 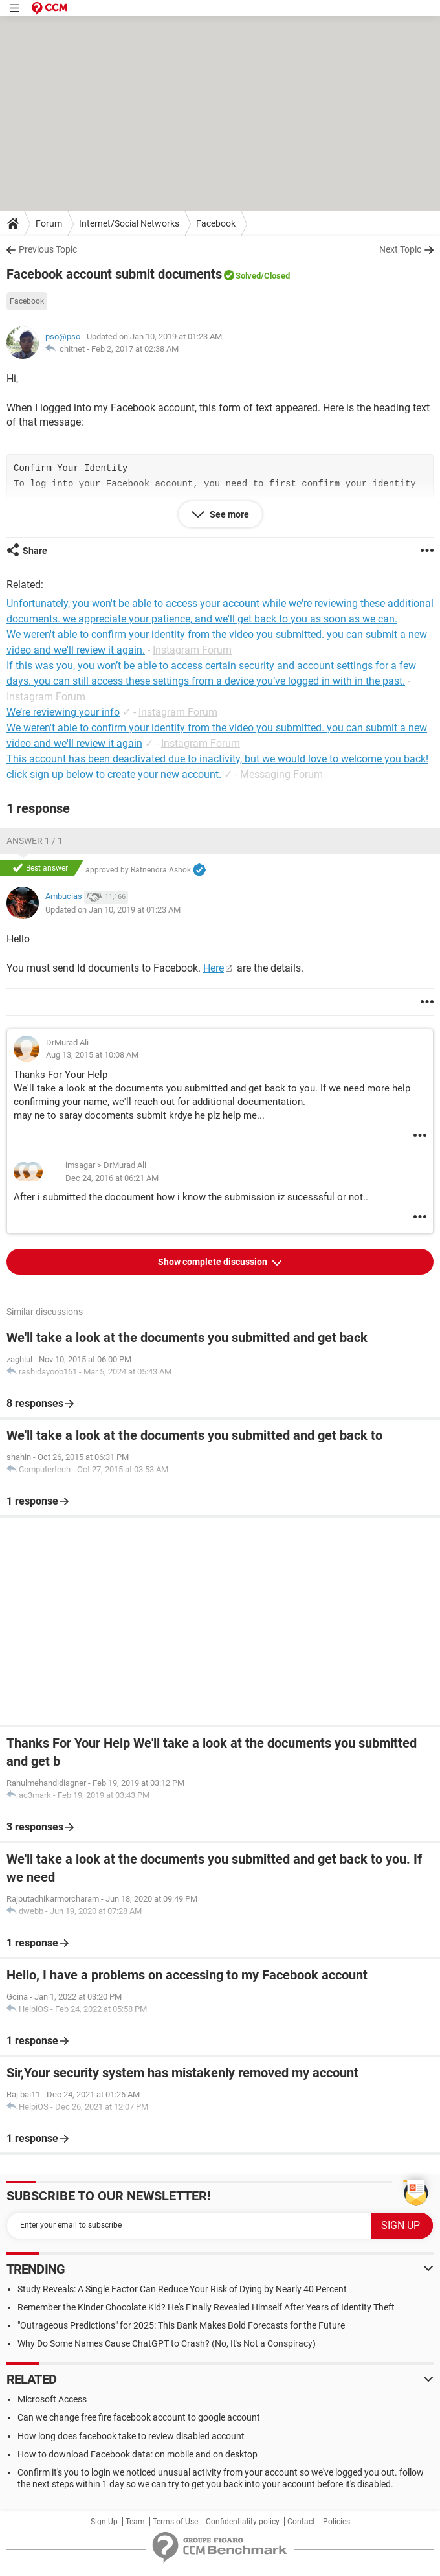 What do you see at coordinates (216, 223) in the screenshot?
I see `Facebook` at bounding box center [216, 223].